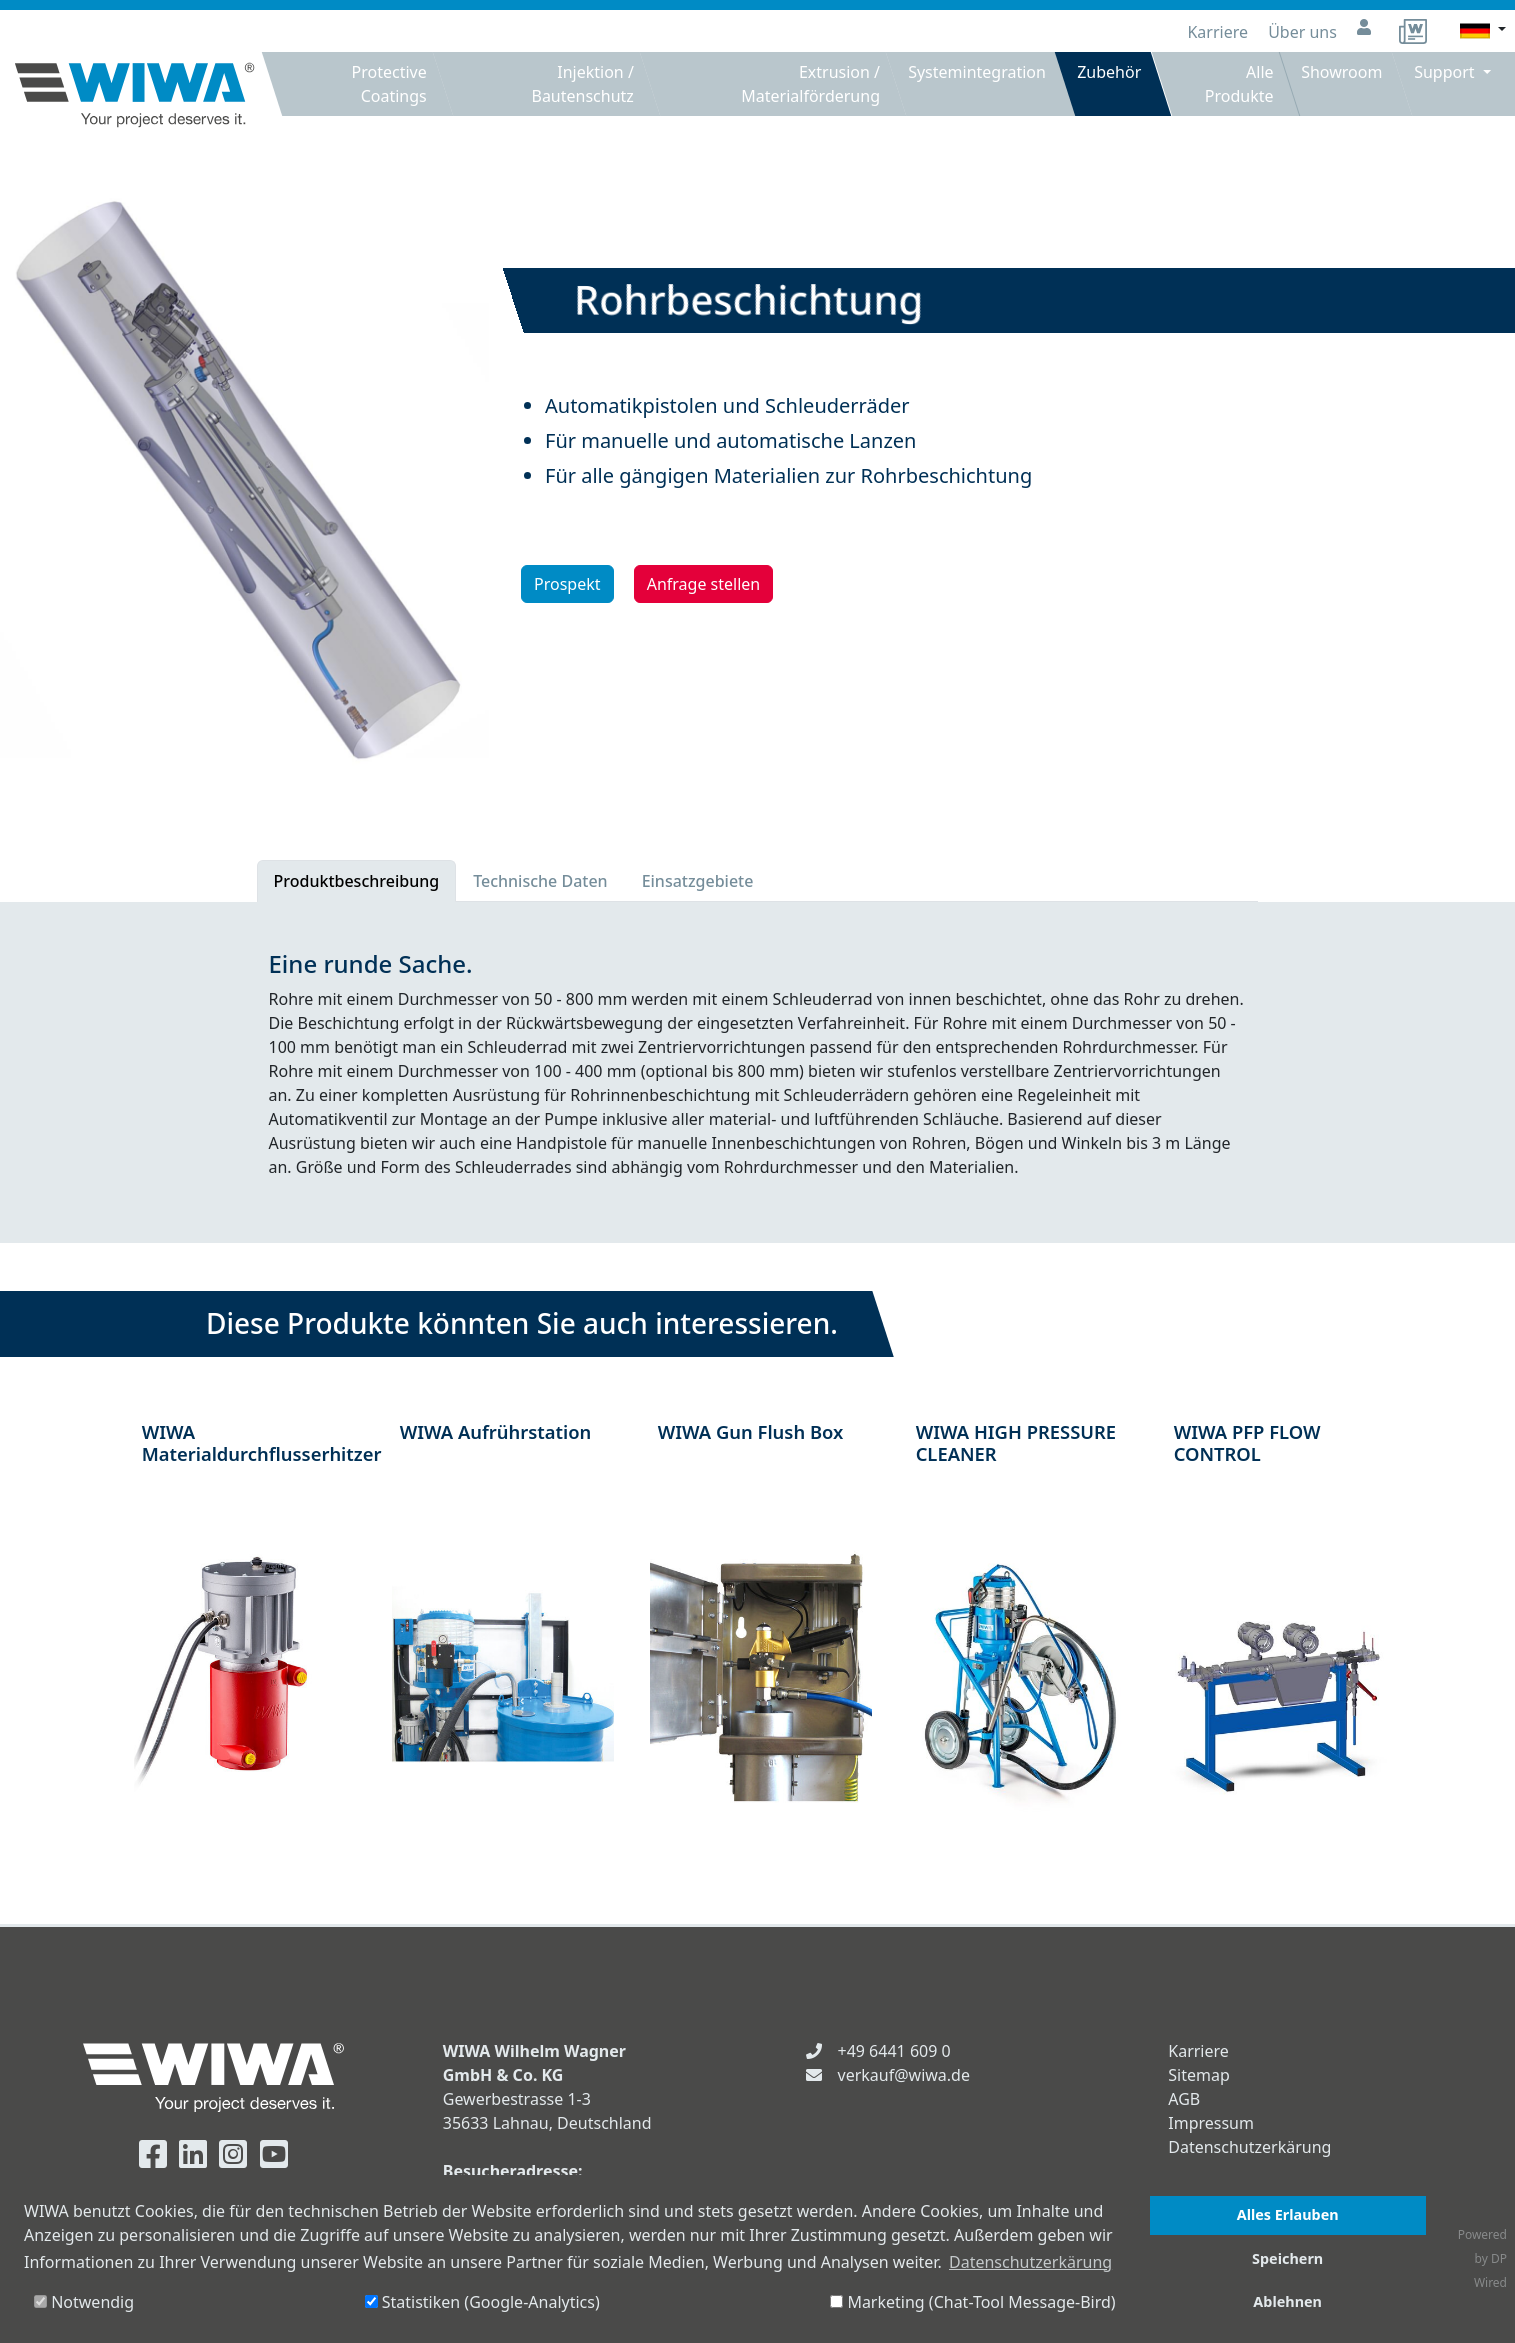  Describe the element at coordinates (1219, 32) in the screenshot. I see `Karriere` at that location.